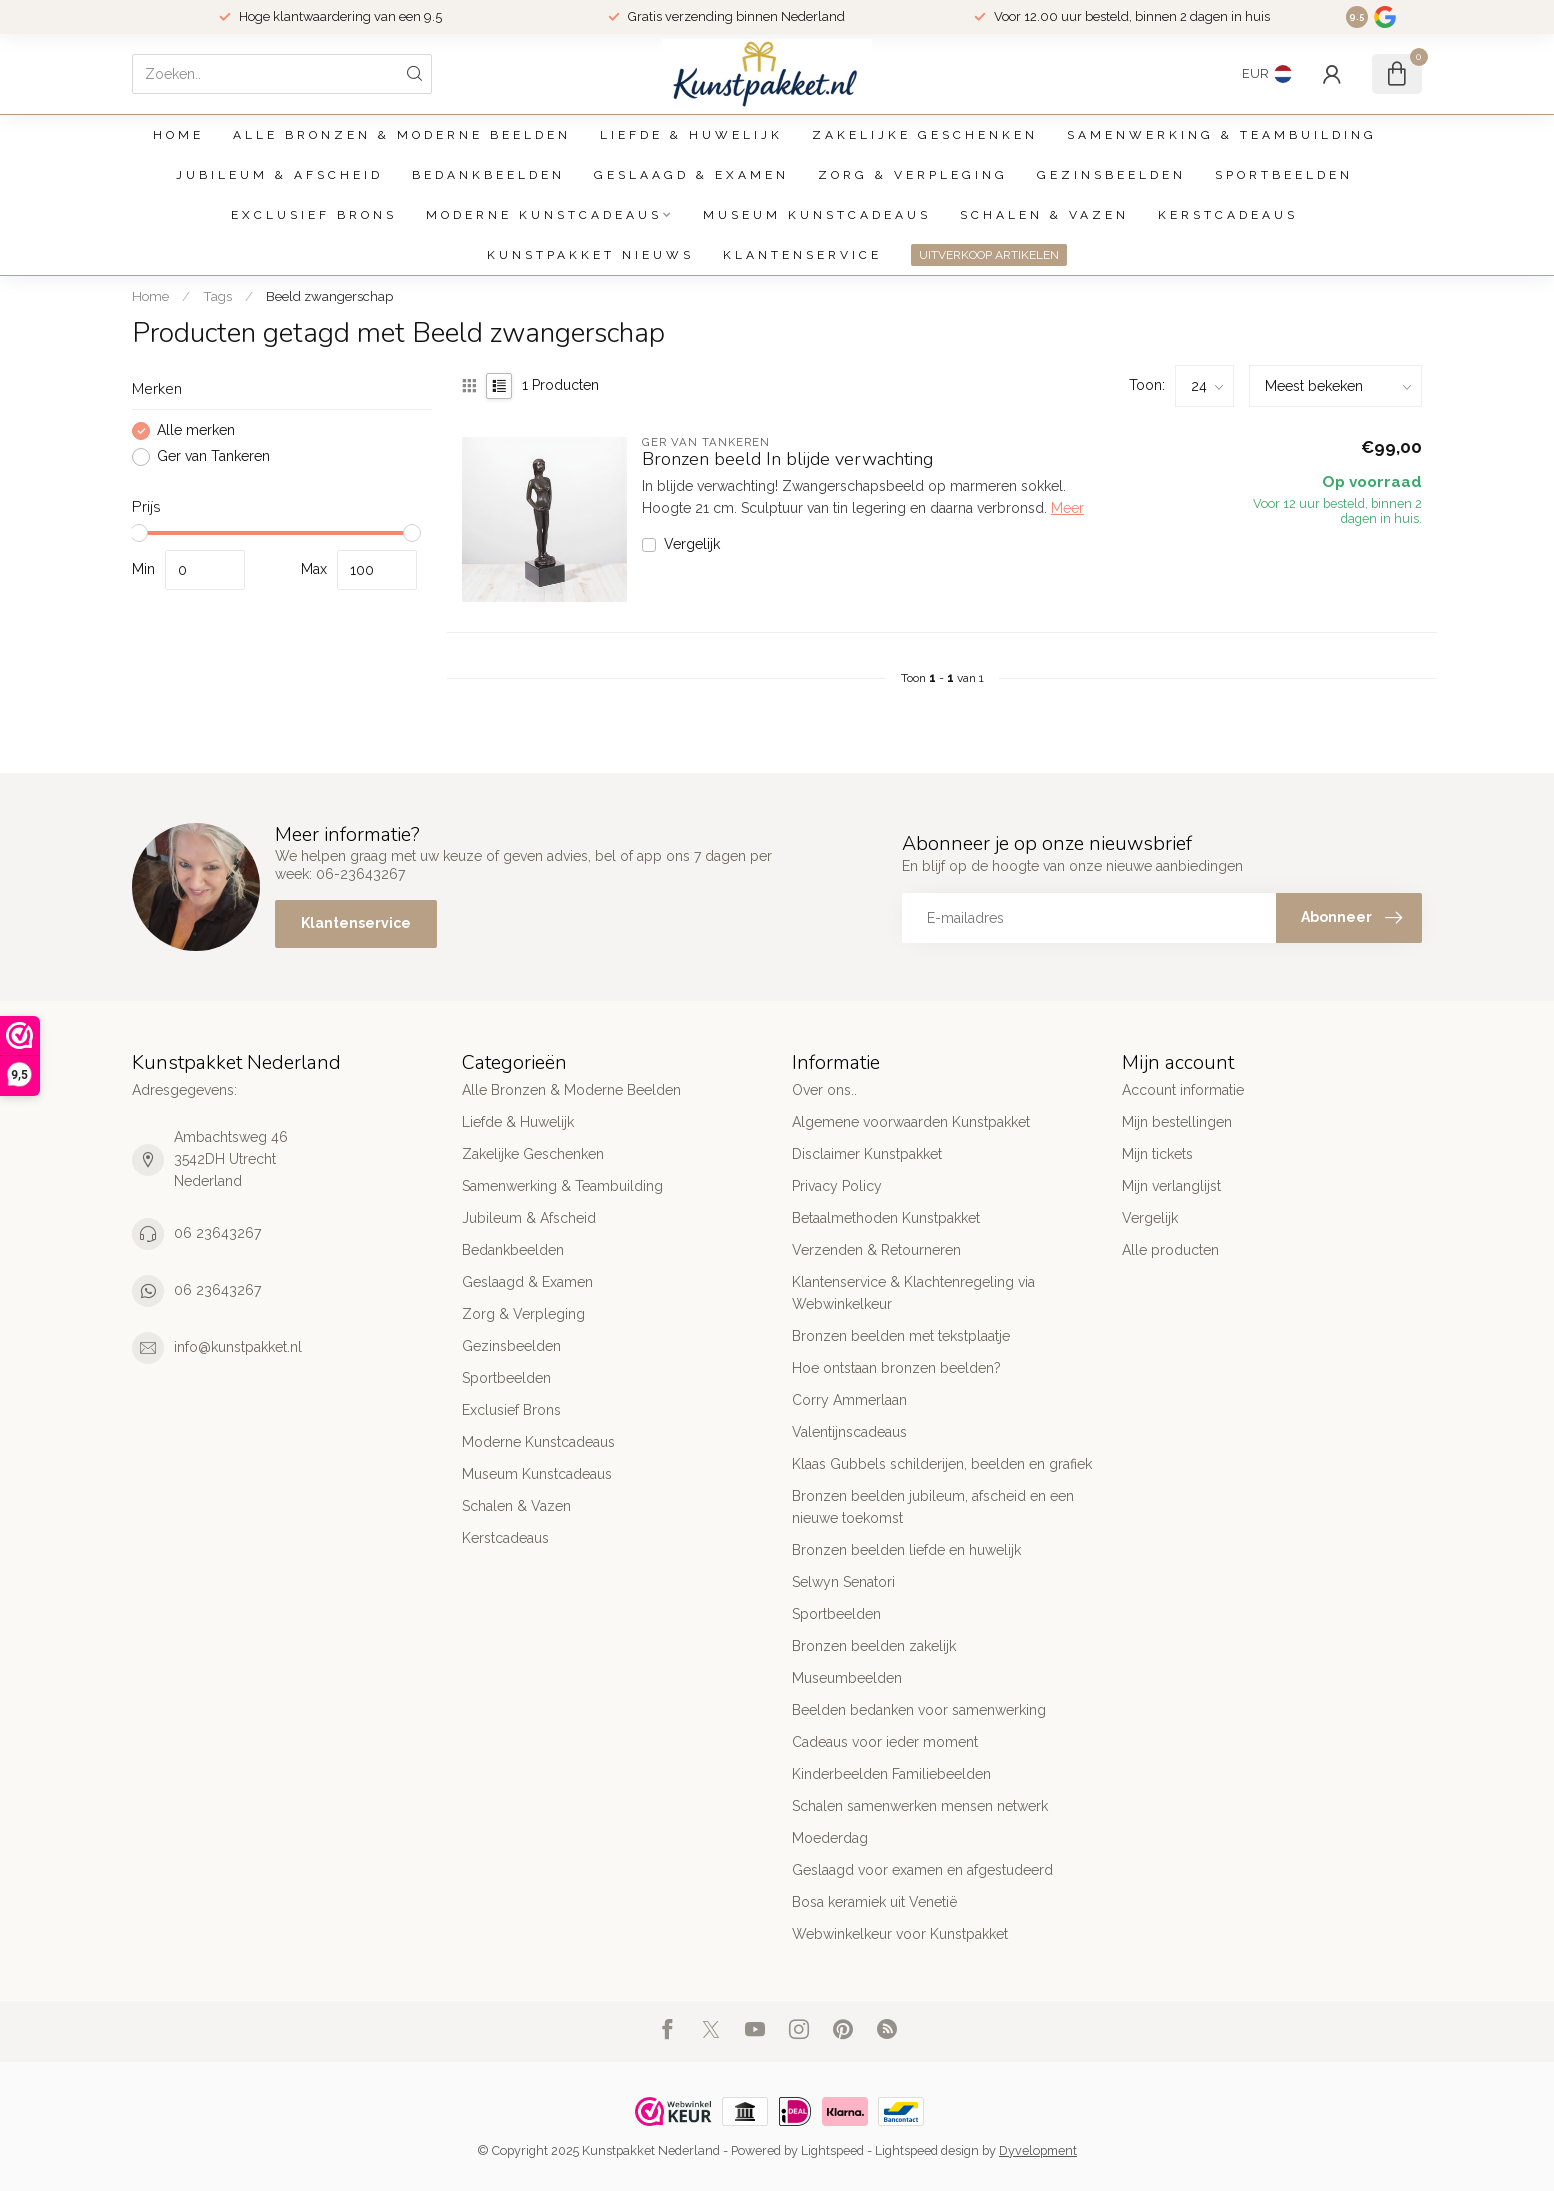 The width and height of the screenshot is (1554, 2191). Describe the element at coordinates (942, 1464) in the screenshot. I see `Klaas Gubbels schilderijen, beelden en grafiek` at that location.